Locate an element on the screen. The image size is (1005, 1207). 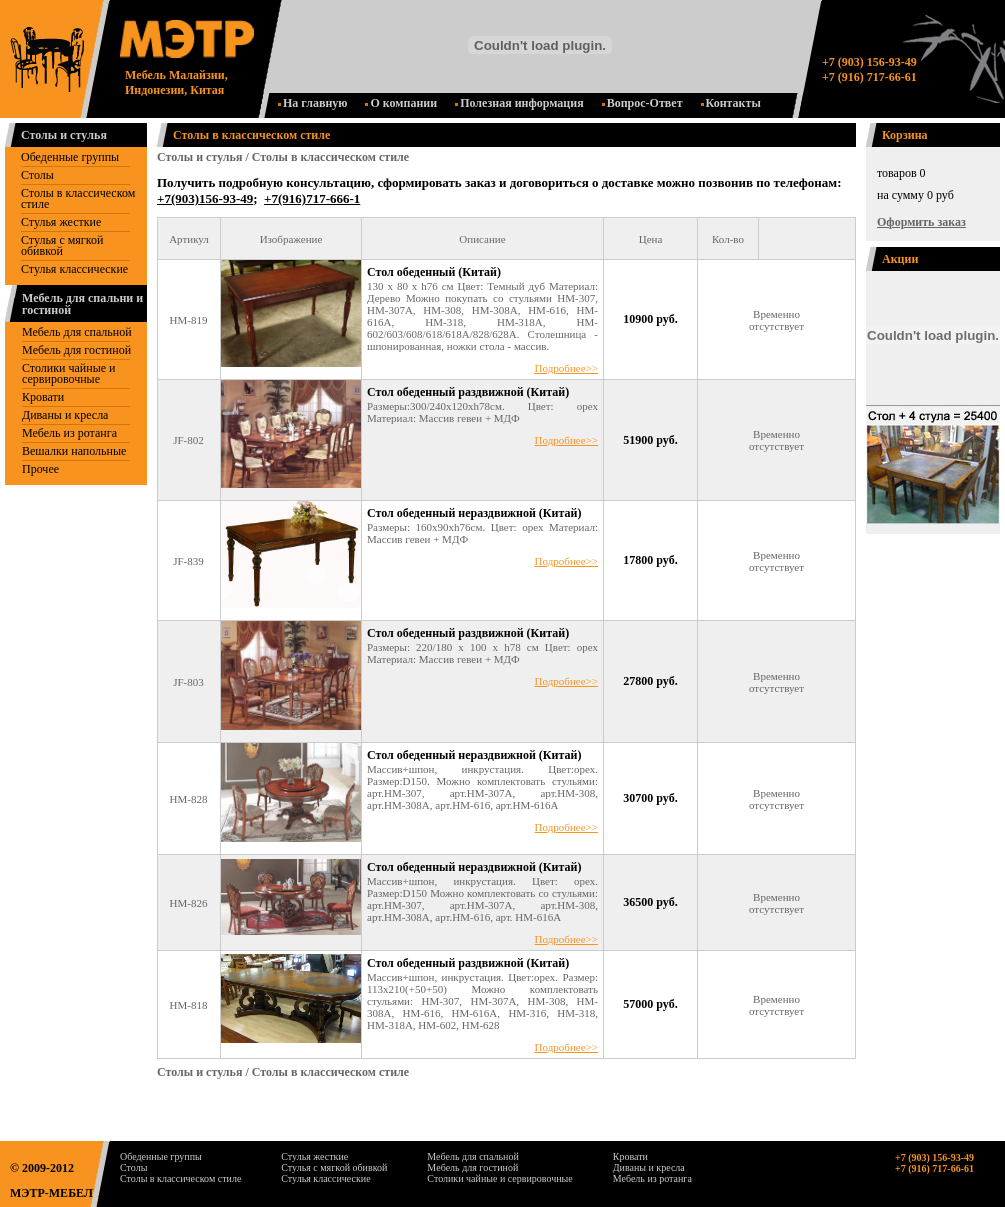
Подробнее>> is located at coordinates (566, 368).